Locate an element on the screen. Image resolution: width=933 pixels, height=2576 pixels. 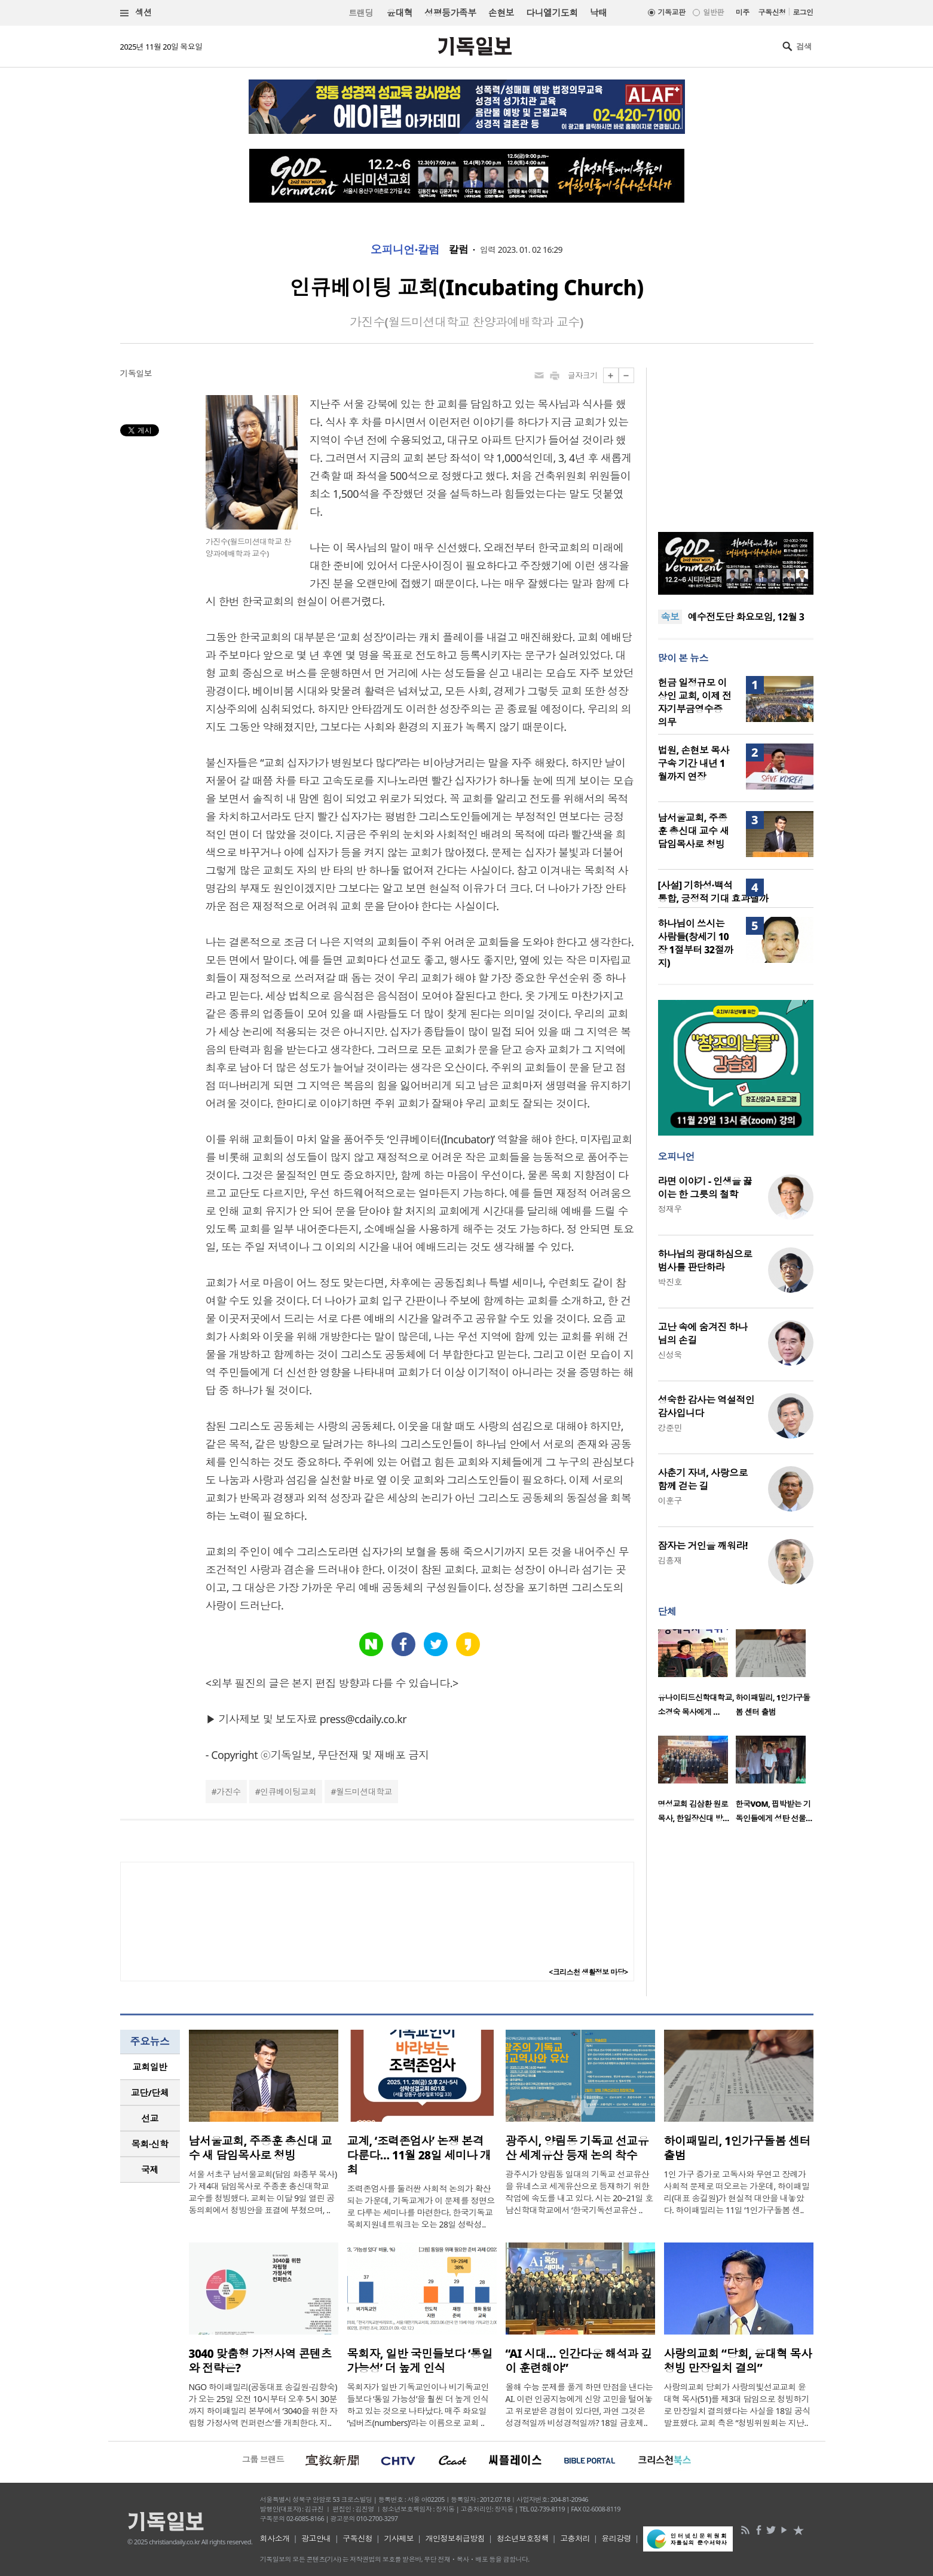
[tab] is located at coordinates (150, 2067).